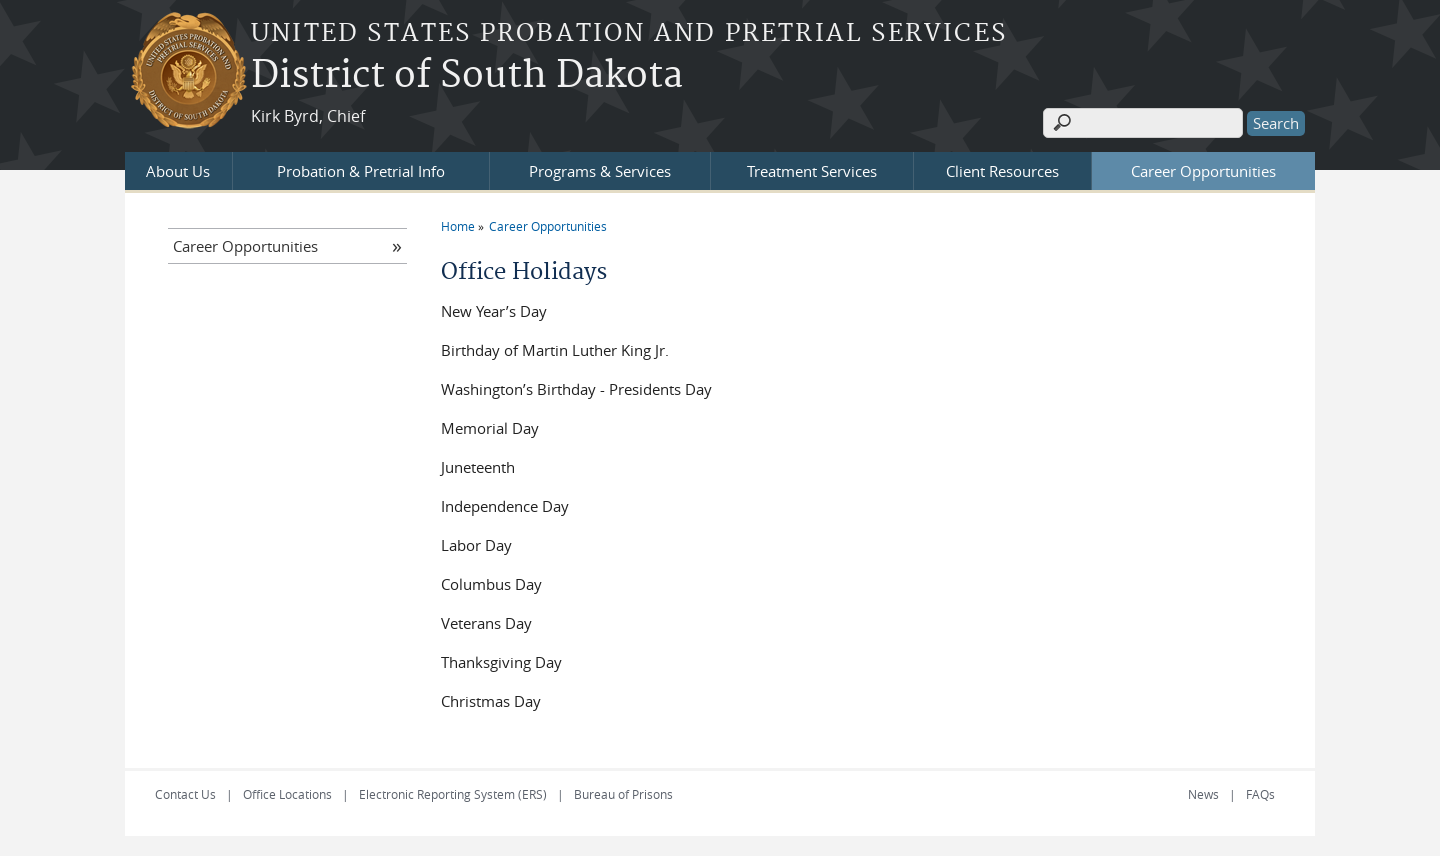  Describe the element at coordinates (1203, 171) in the screenshot. I see `Career Opportunities` at that location.